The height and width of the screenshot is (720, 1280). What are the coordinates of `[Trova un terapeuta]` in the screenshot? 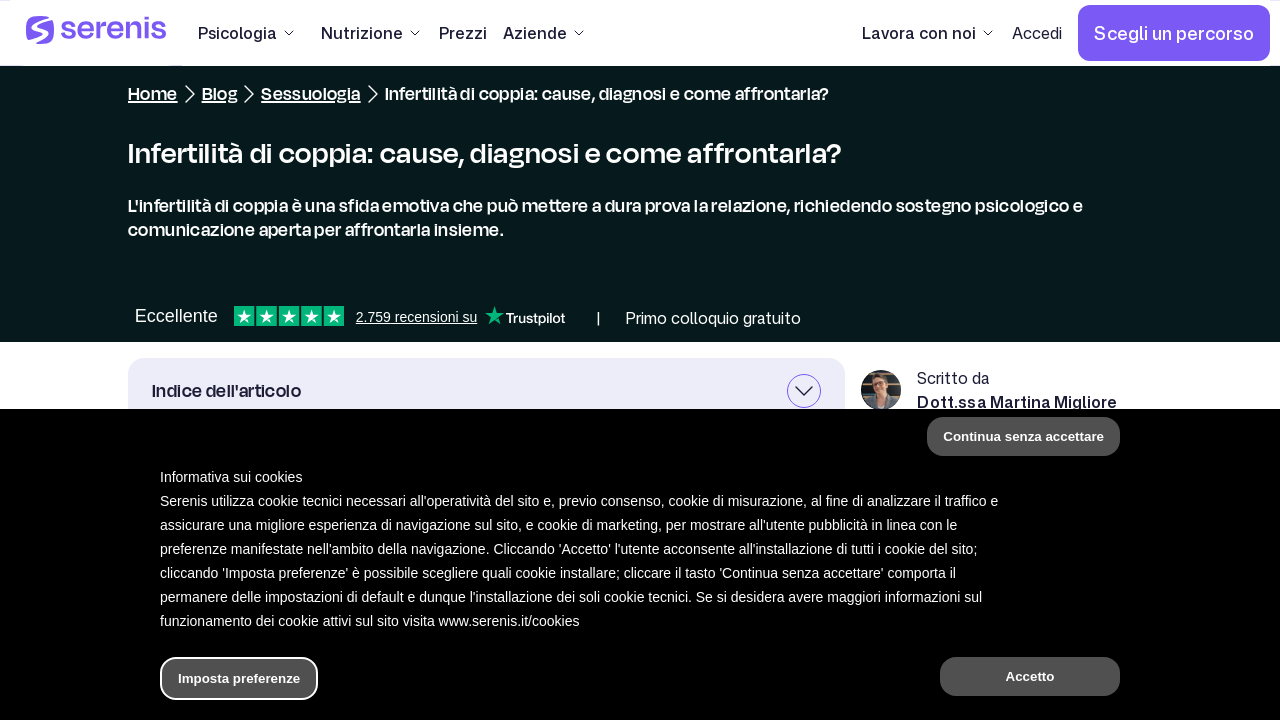 It's located at (847, 684).